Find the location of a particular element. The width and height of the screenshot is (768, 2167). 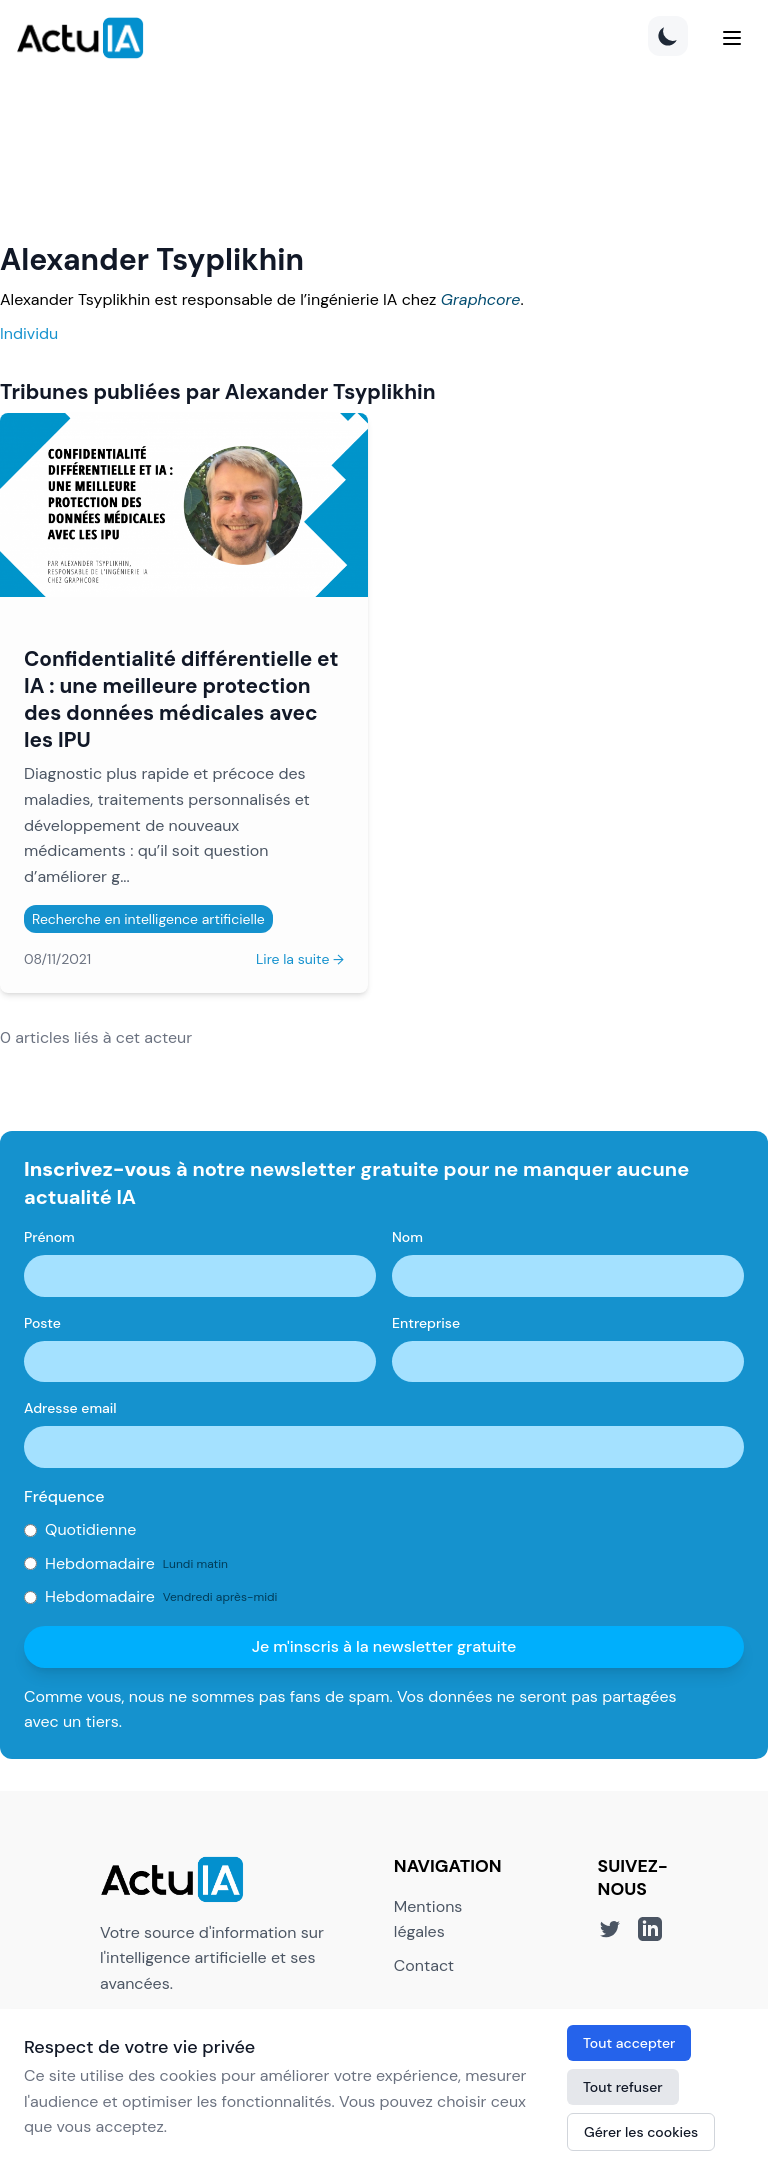

Je m'inscris à la newsletter gratuite is located at coordinates (384, 1646).